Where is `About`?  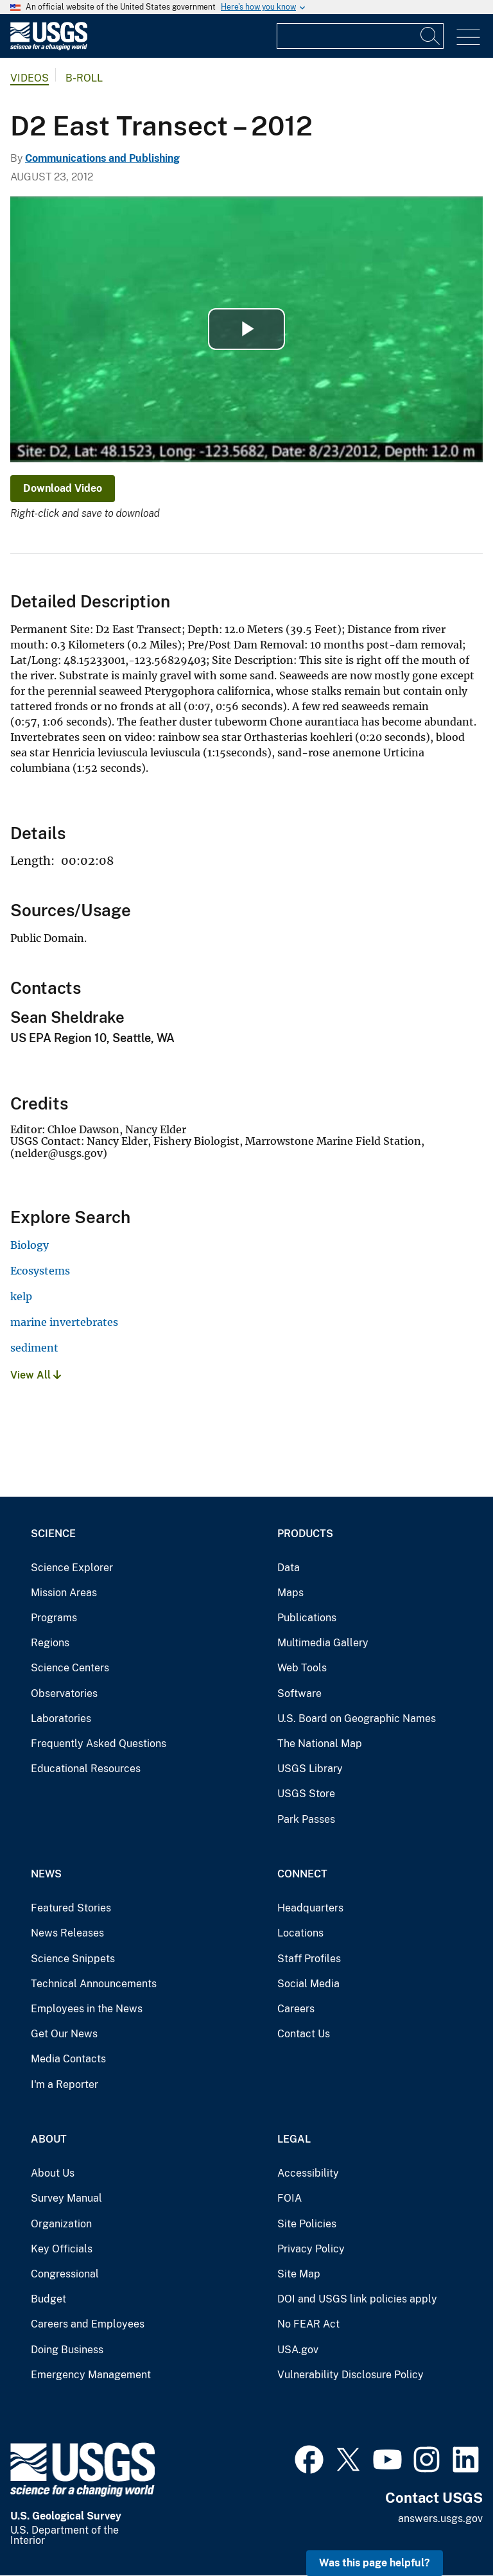
About is located at coordinates (49, 2139).